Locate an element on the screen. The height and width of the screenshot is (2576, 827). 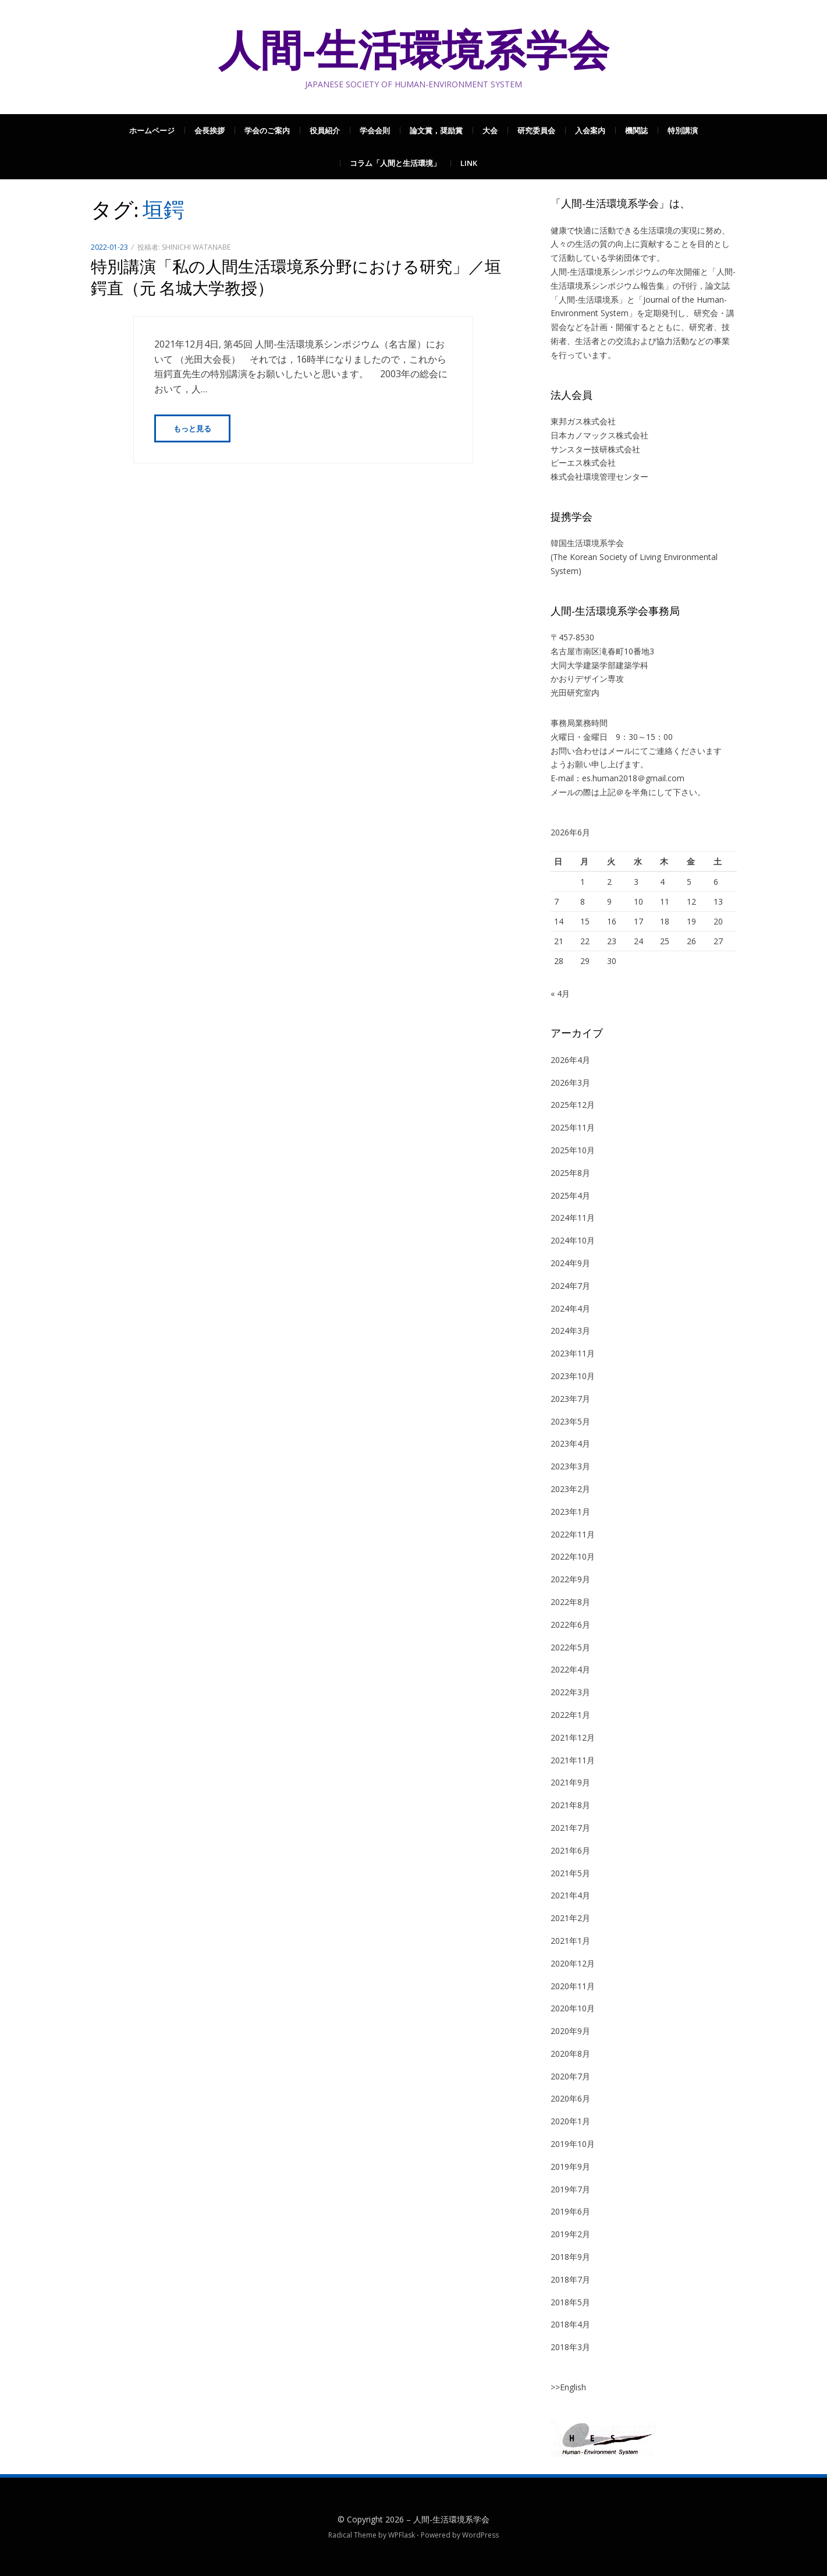
大会 is located at coordinates (490, 130).